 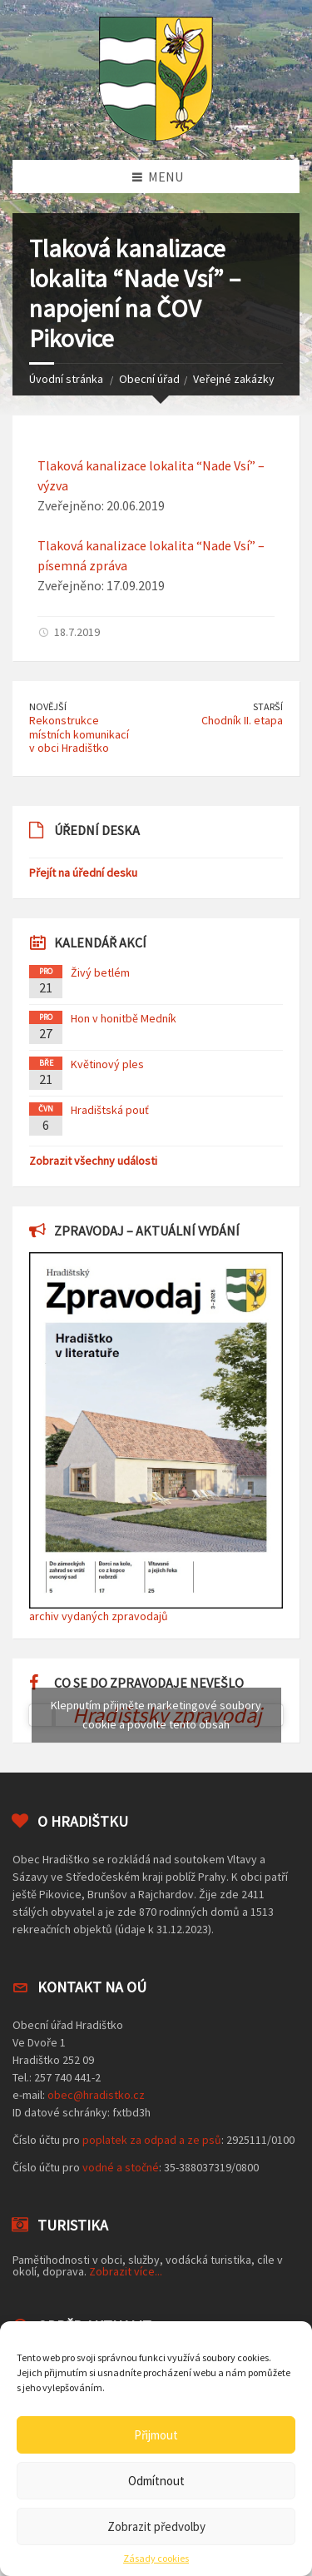 I want to click on Chodník II. etapa, so click(x=242, y=720).